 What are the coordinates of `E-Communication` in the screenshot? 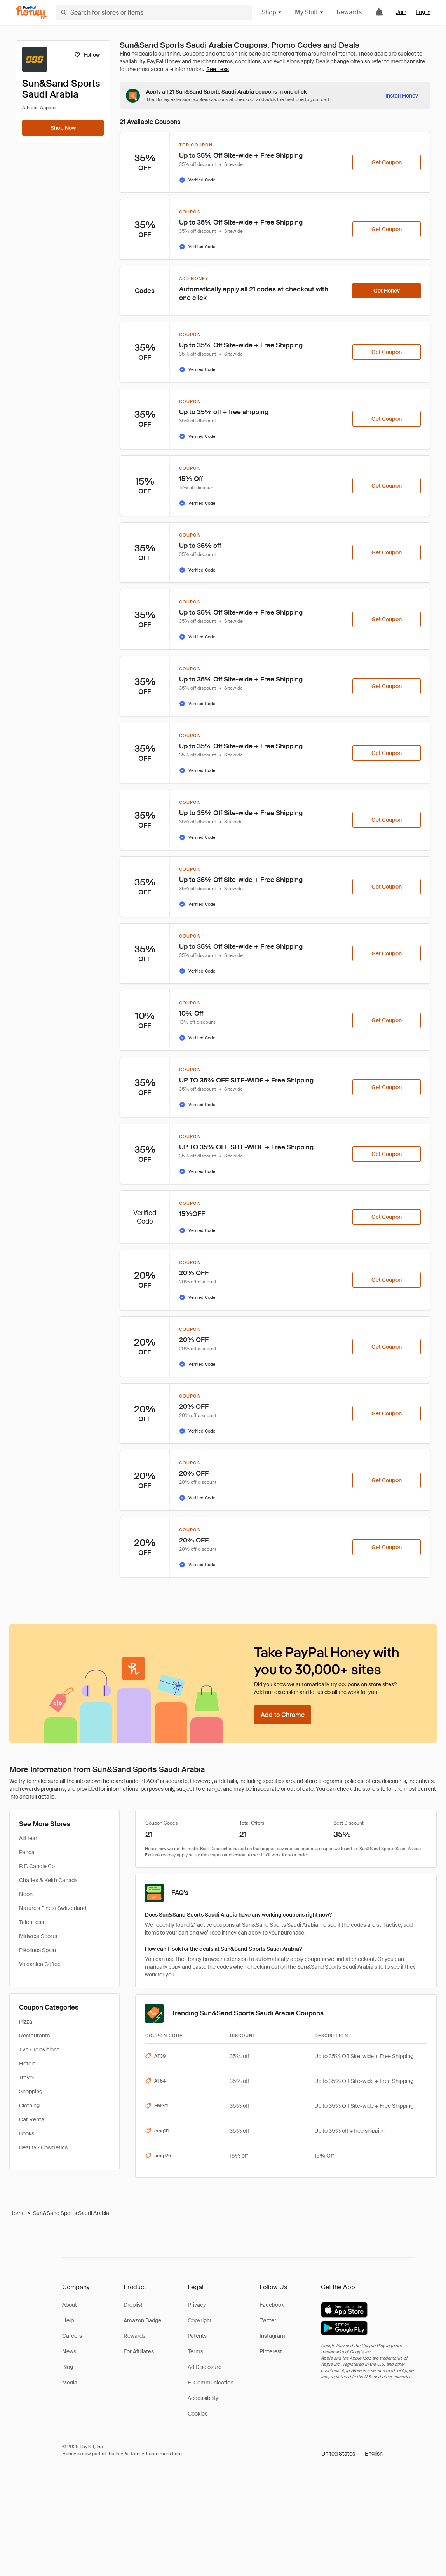 It's located at (210, 2382).